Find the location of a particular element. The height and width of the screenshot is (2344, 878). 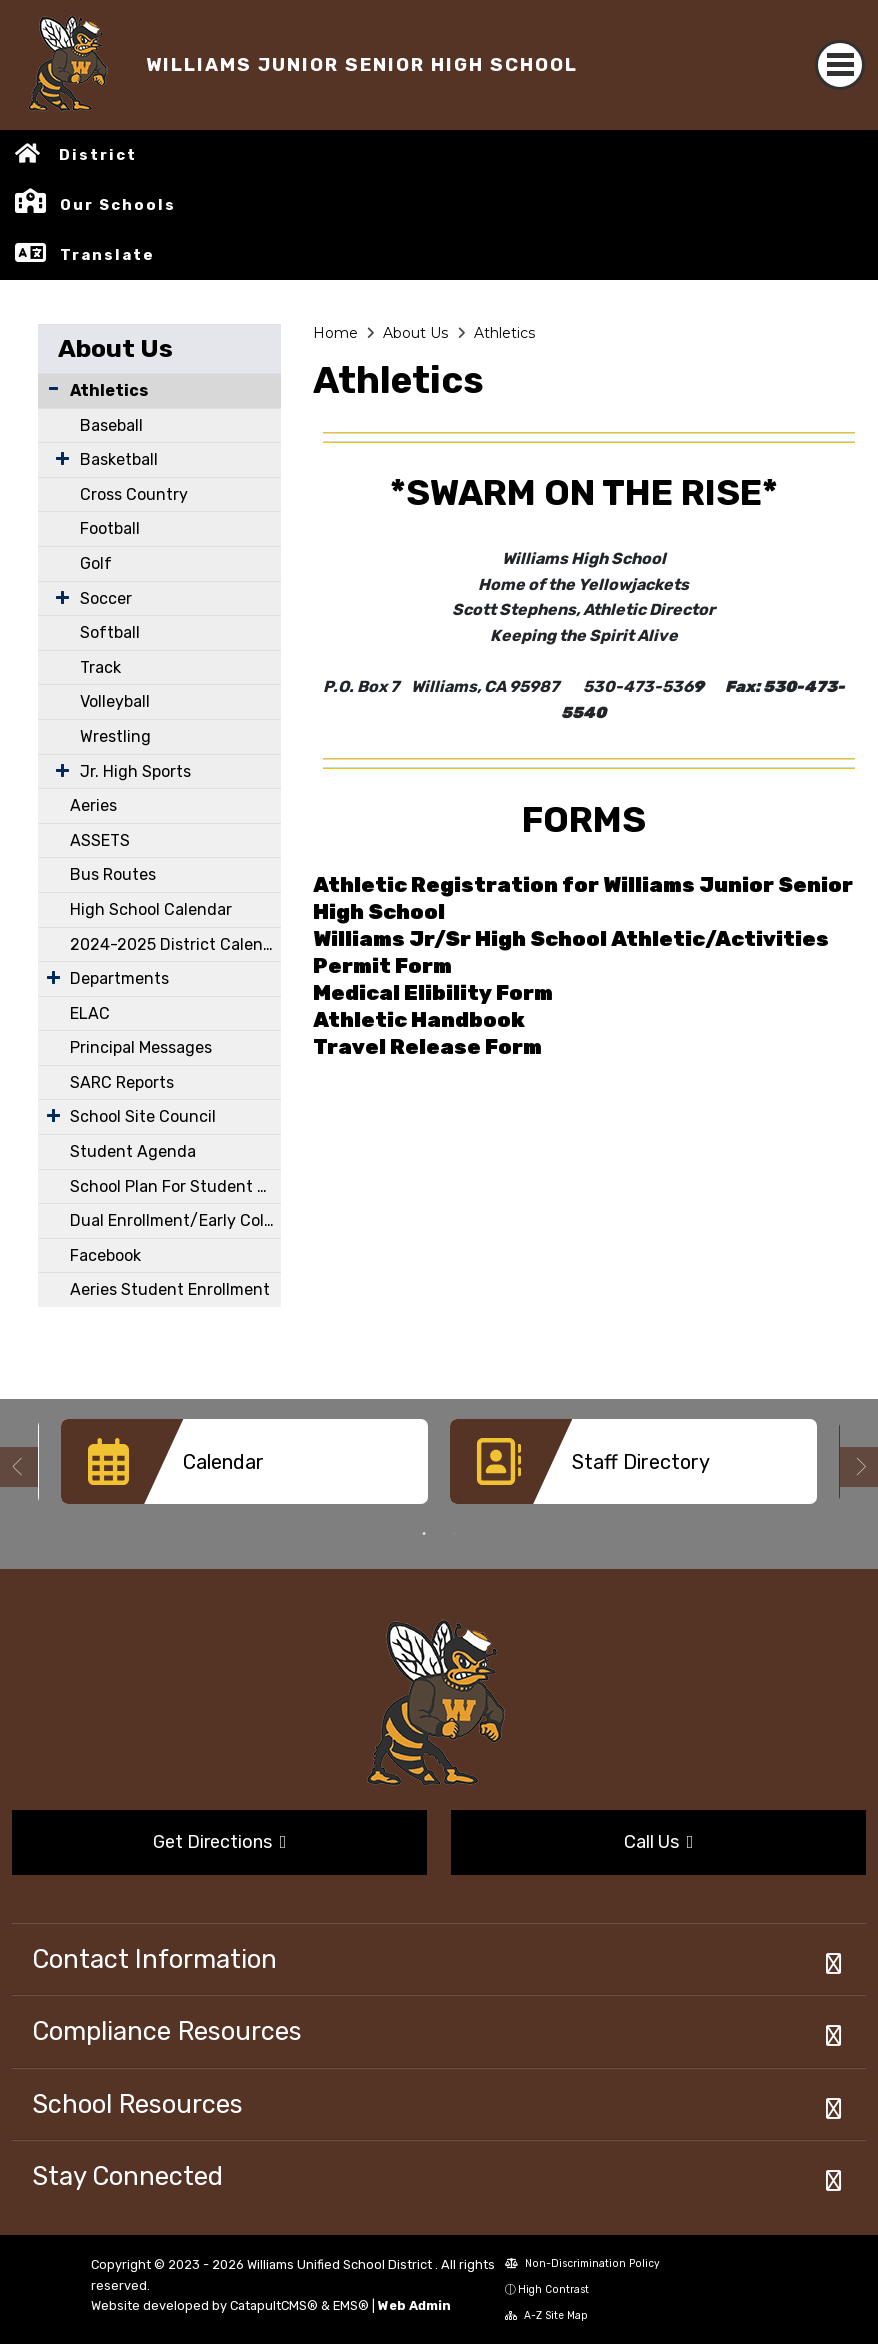

Medical Elibility Form is located at coordinates (433, 993).